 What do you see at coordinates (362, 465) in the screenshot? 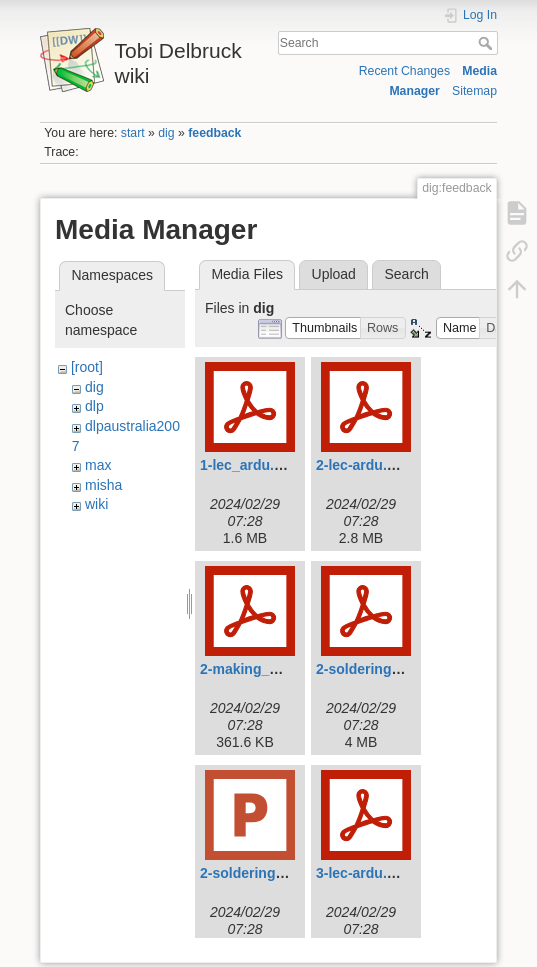
I see `2-lec-ardu.pdf` at bounding box center [362, 465].